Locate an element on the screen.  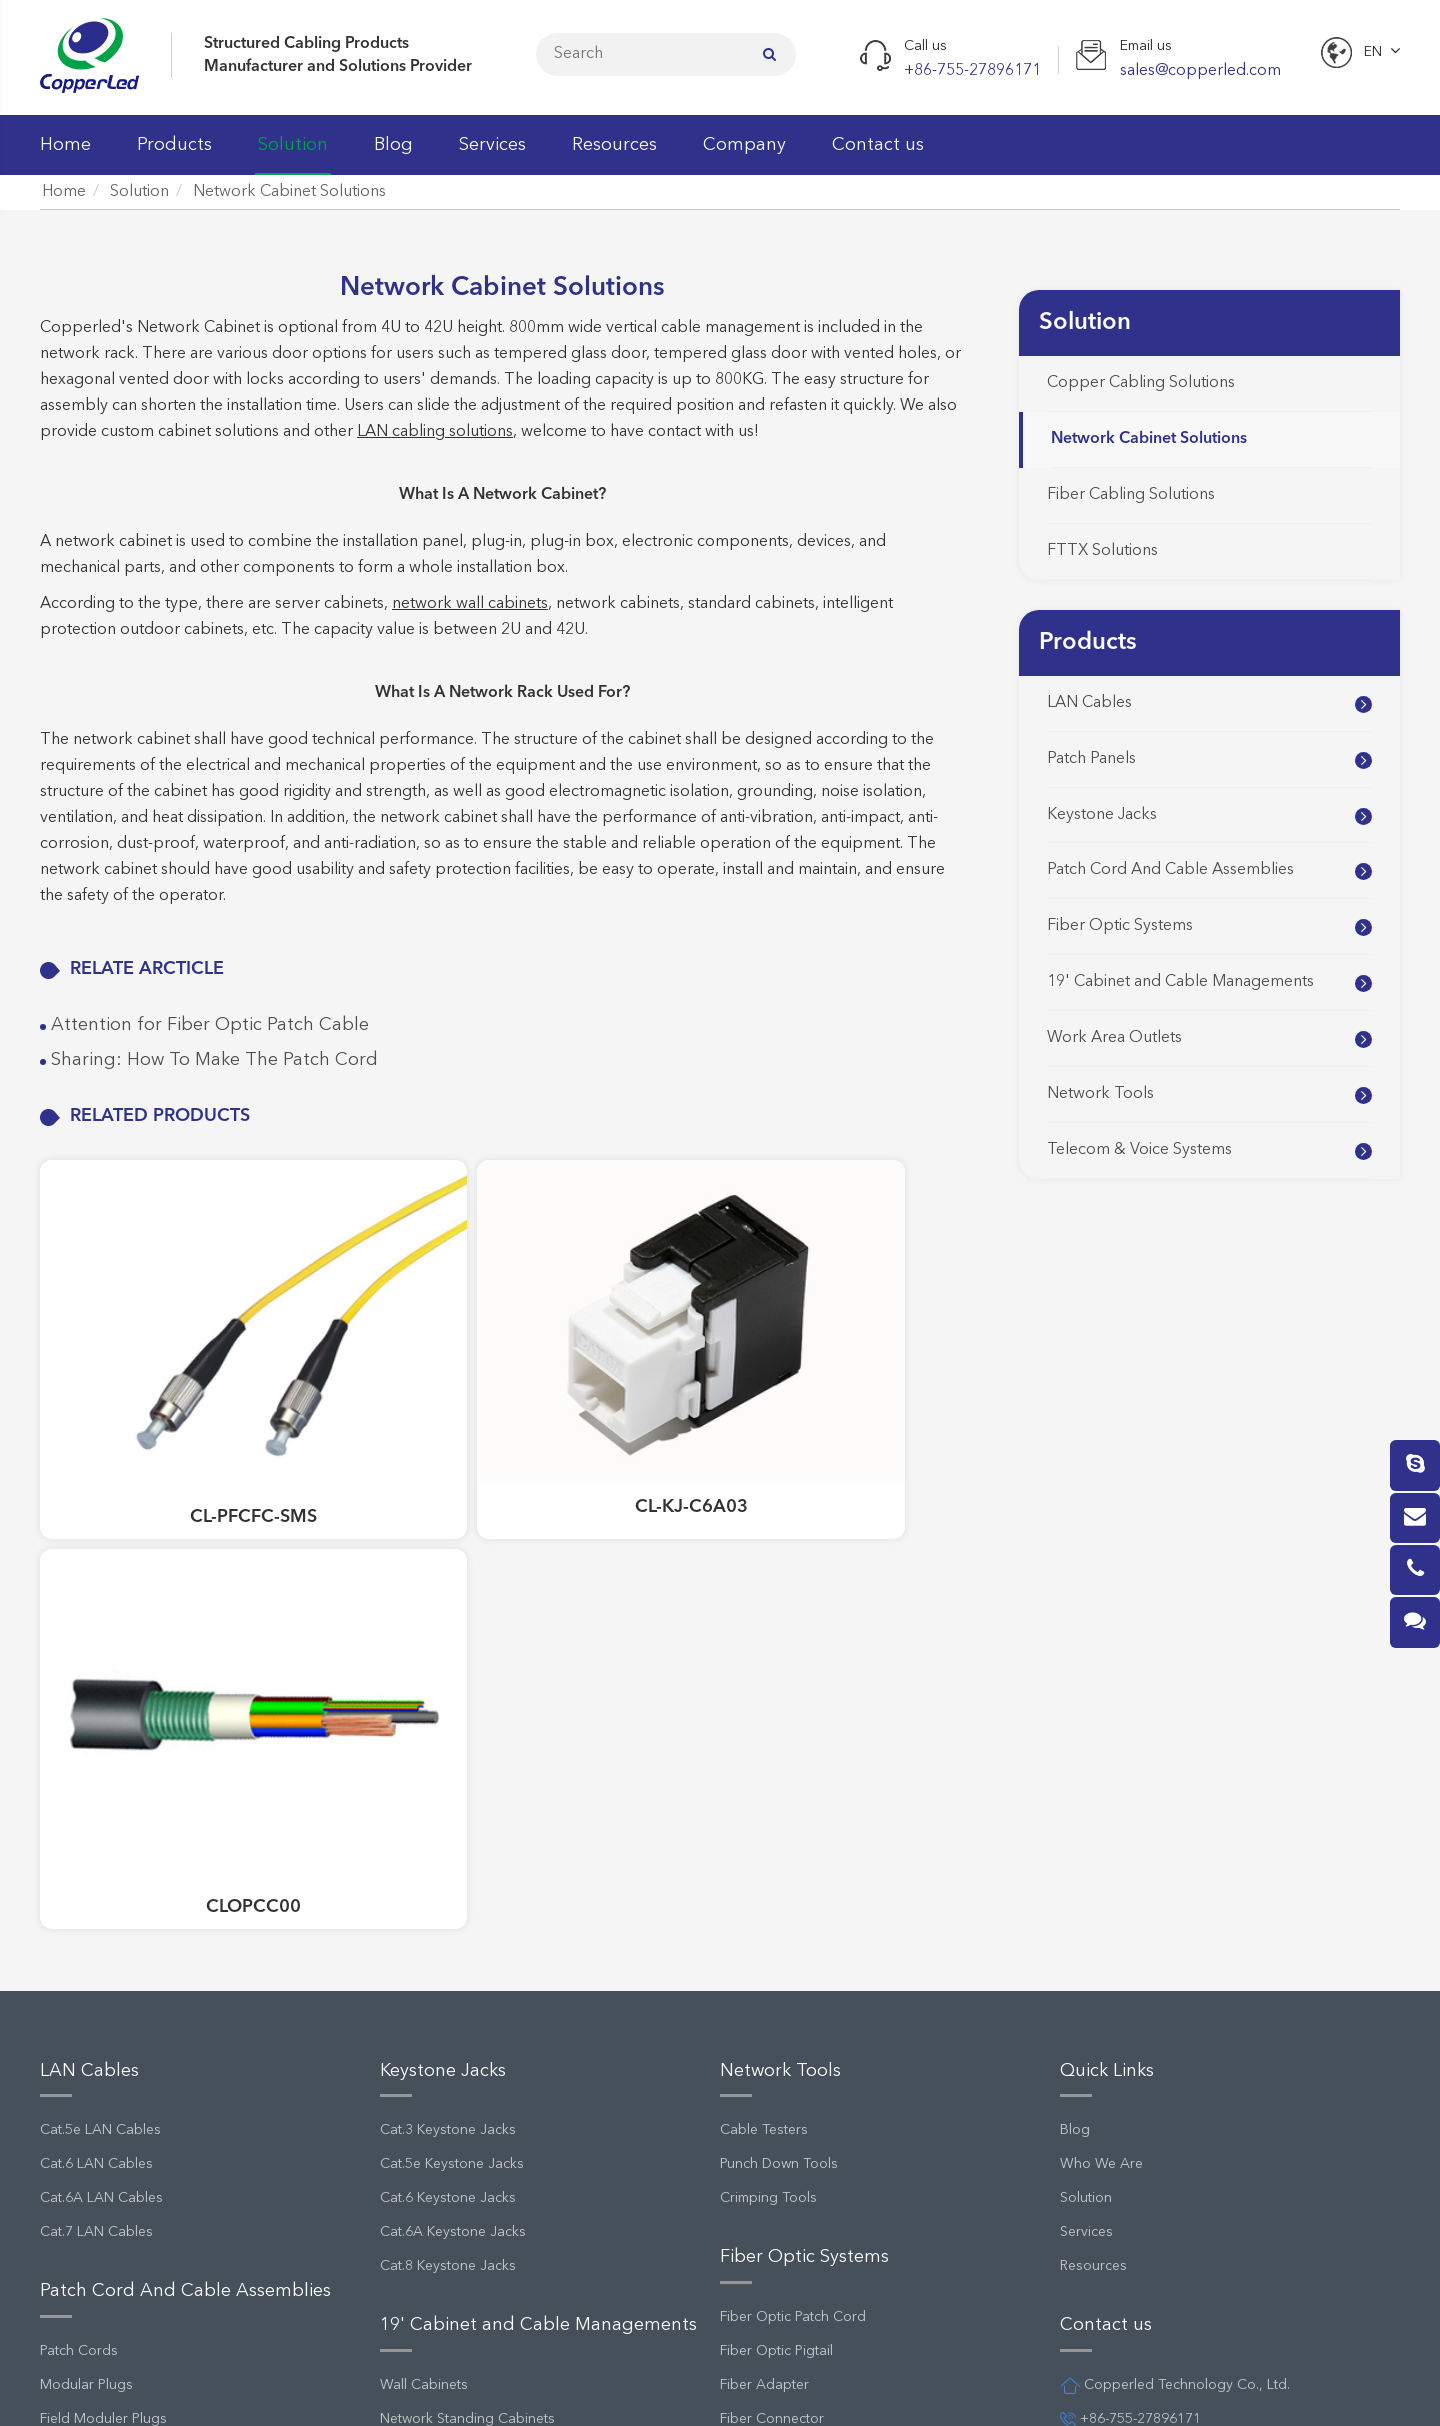
Modular Plugs is located at coordinates (86, 1886).